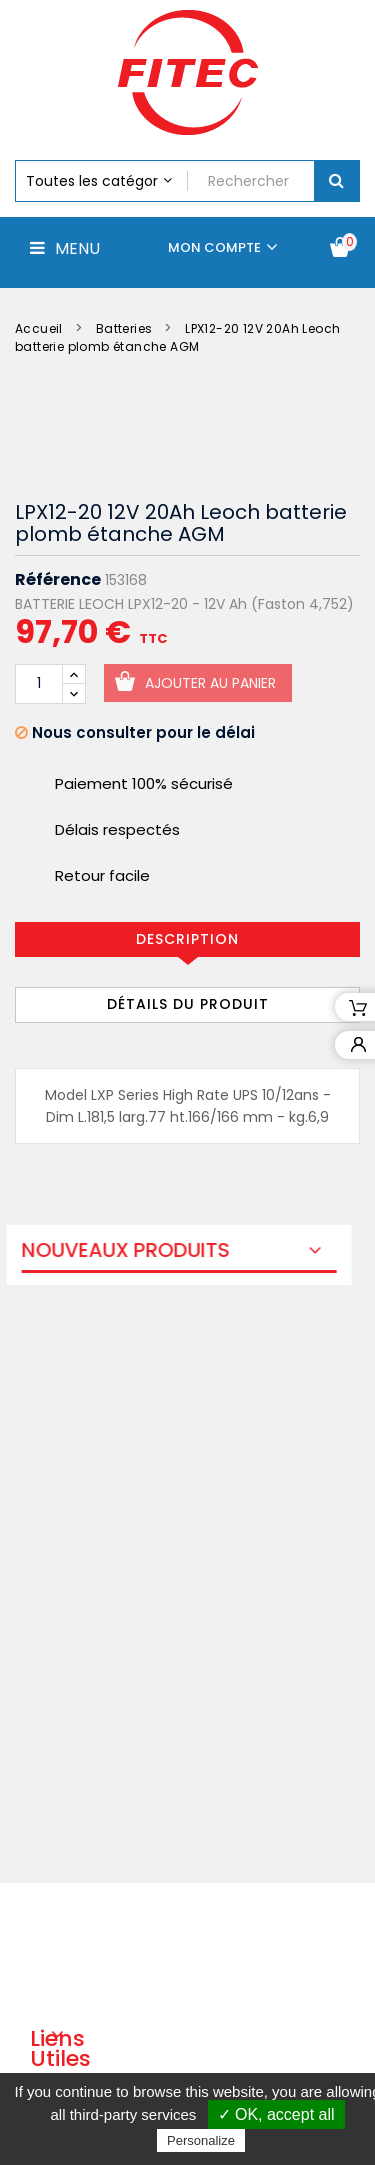 The width and height of the screenshot is (375, 2165). I want to click on Description [tab], so click(187, 939).